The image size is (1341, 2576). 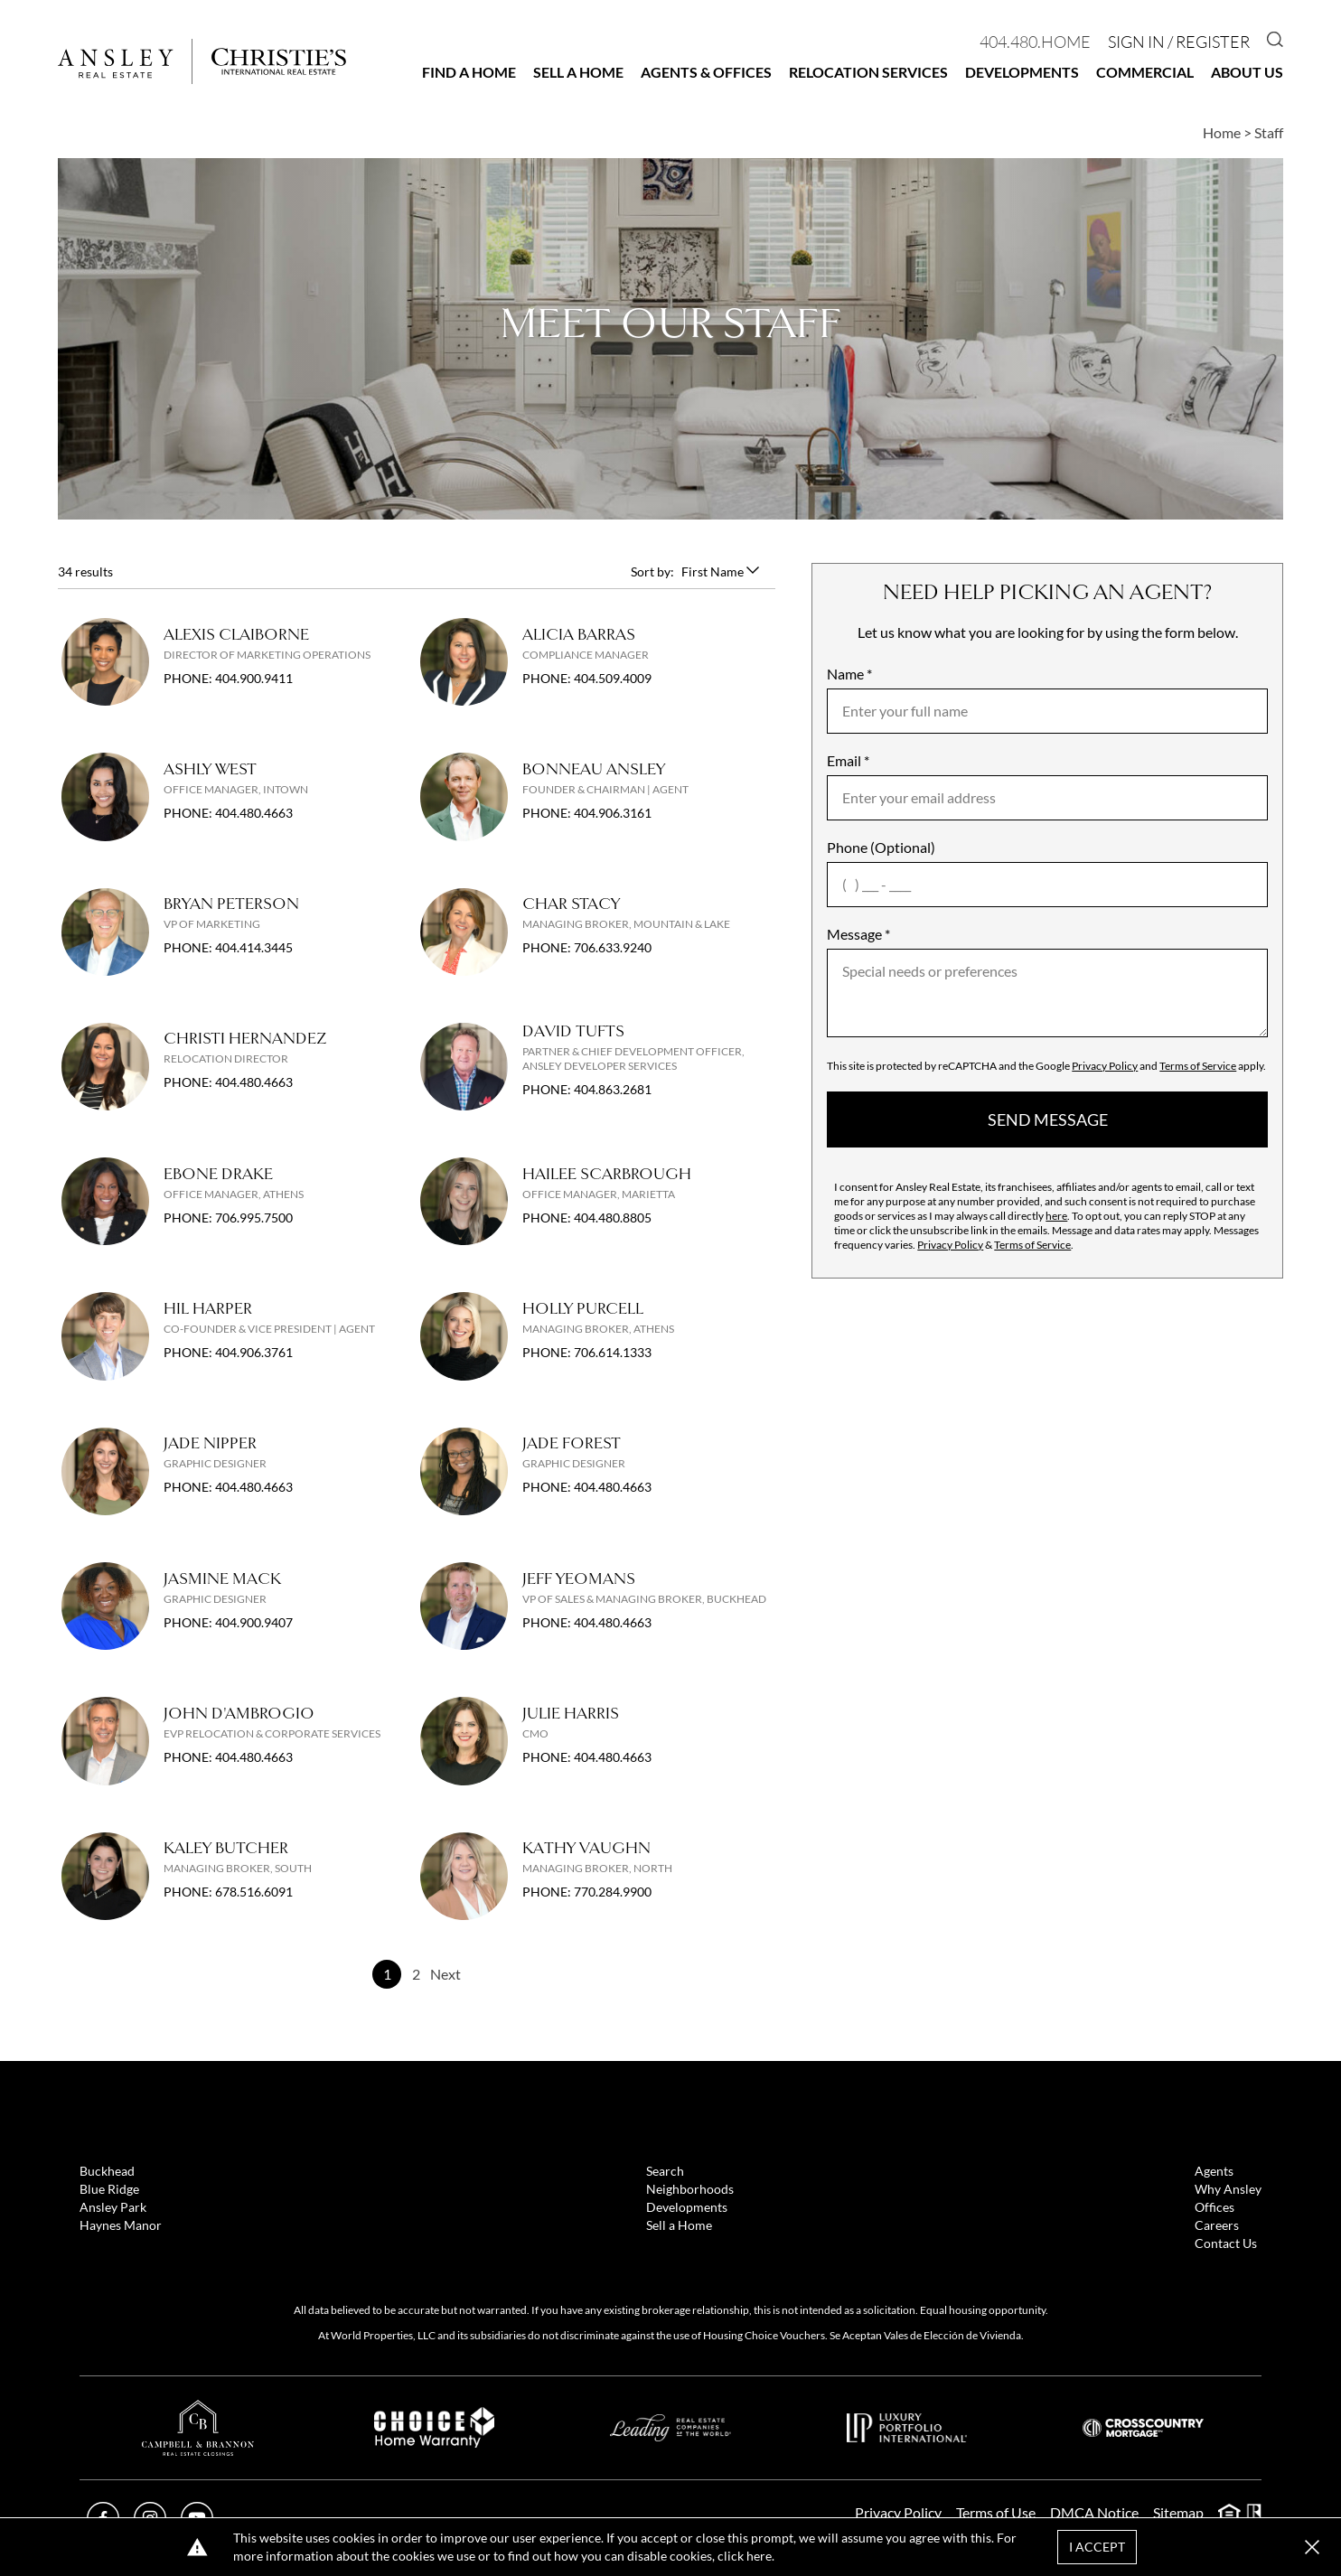 I want to click on [button], so click(x=1312, y=2547).